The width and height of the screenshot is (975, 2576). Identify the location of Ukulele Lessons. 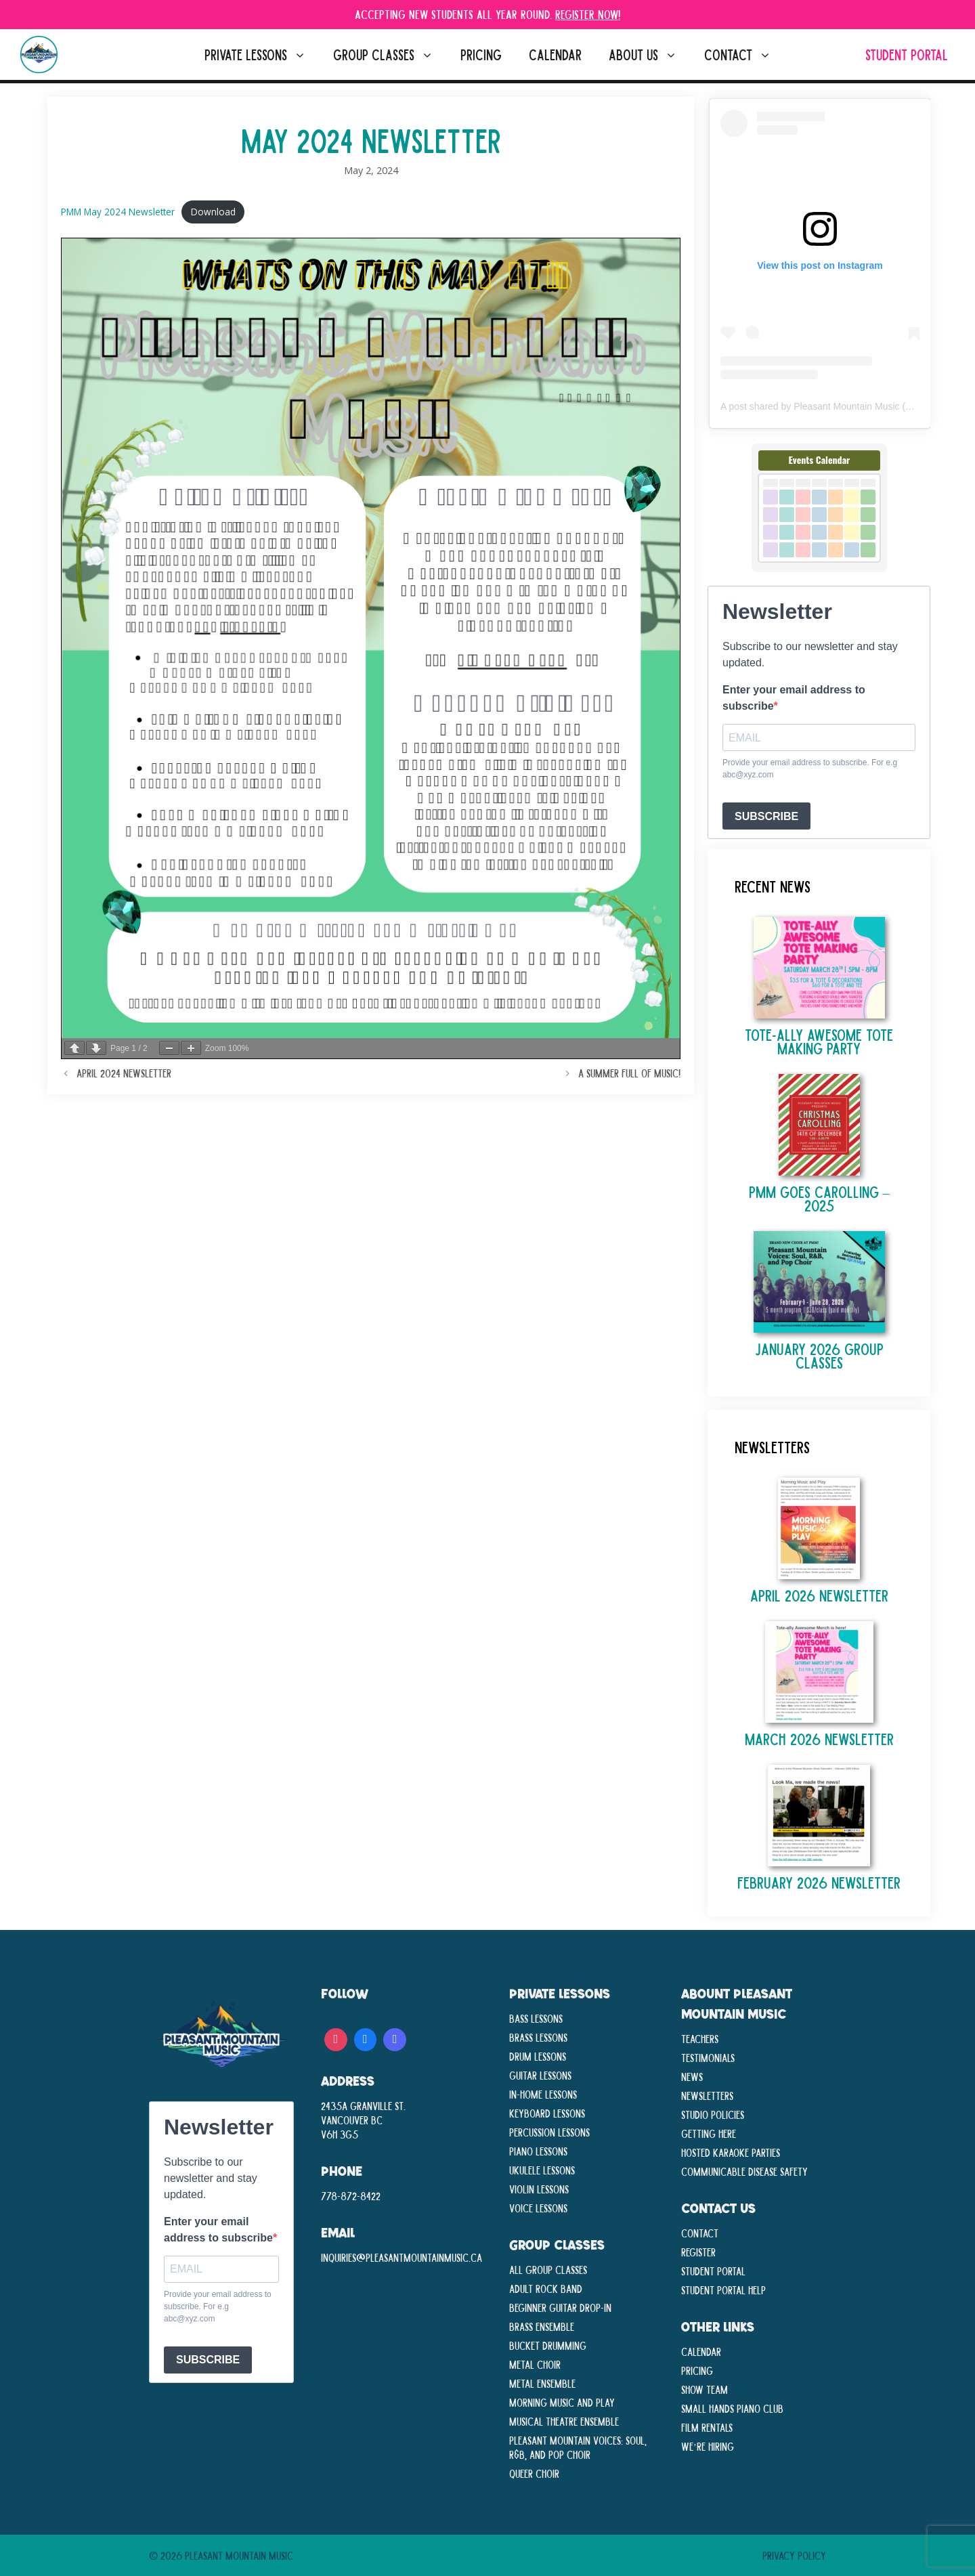
(542, 2170).